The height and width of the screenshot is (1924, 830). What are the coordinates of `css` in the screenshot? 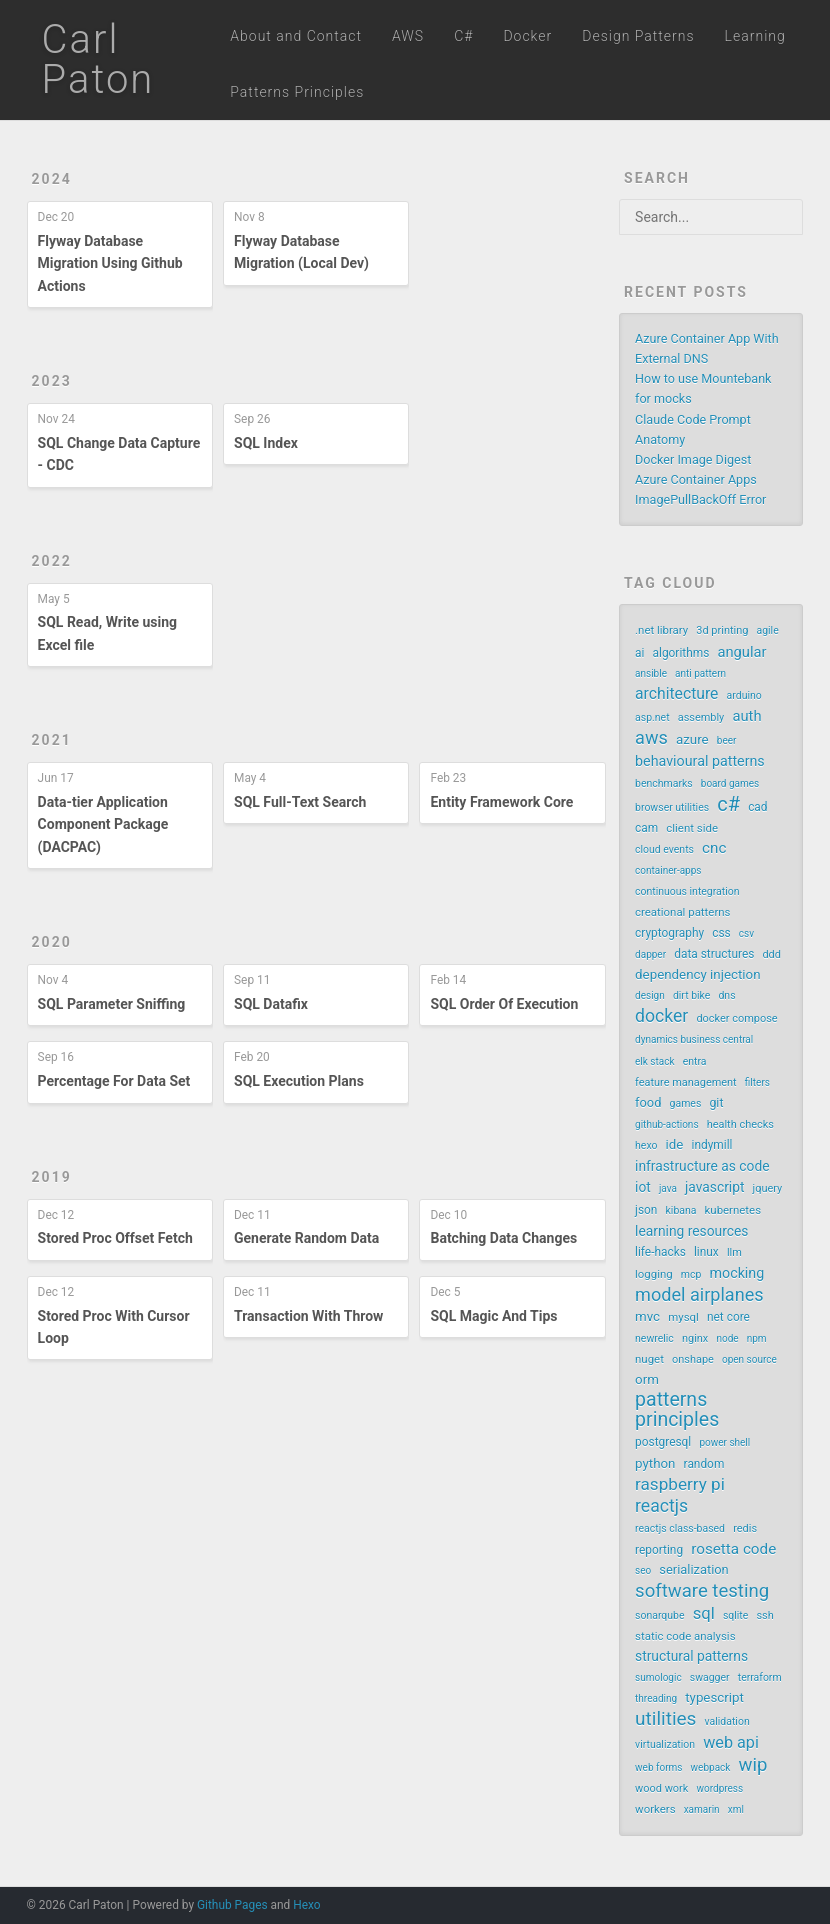 It's located at (721, 933).